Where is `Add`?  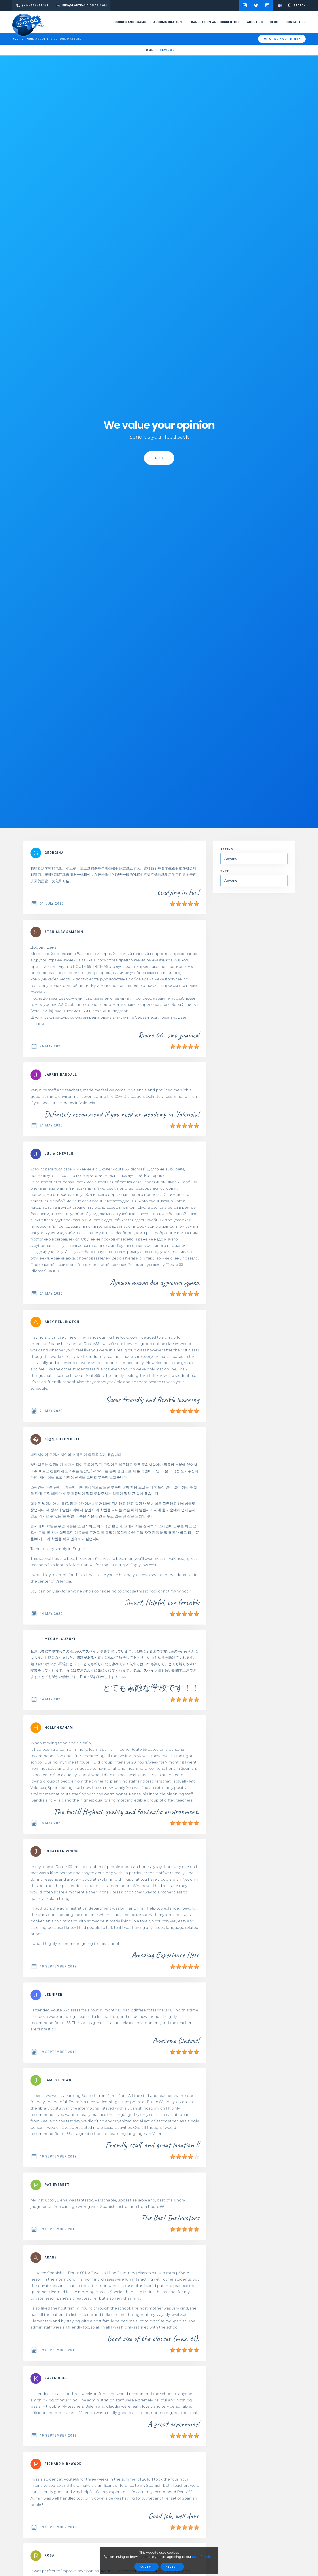
Add is located at coordinates (159, 458).